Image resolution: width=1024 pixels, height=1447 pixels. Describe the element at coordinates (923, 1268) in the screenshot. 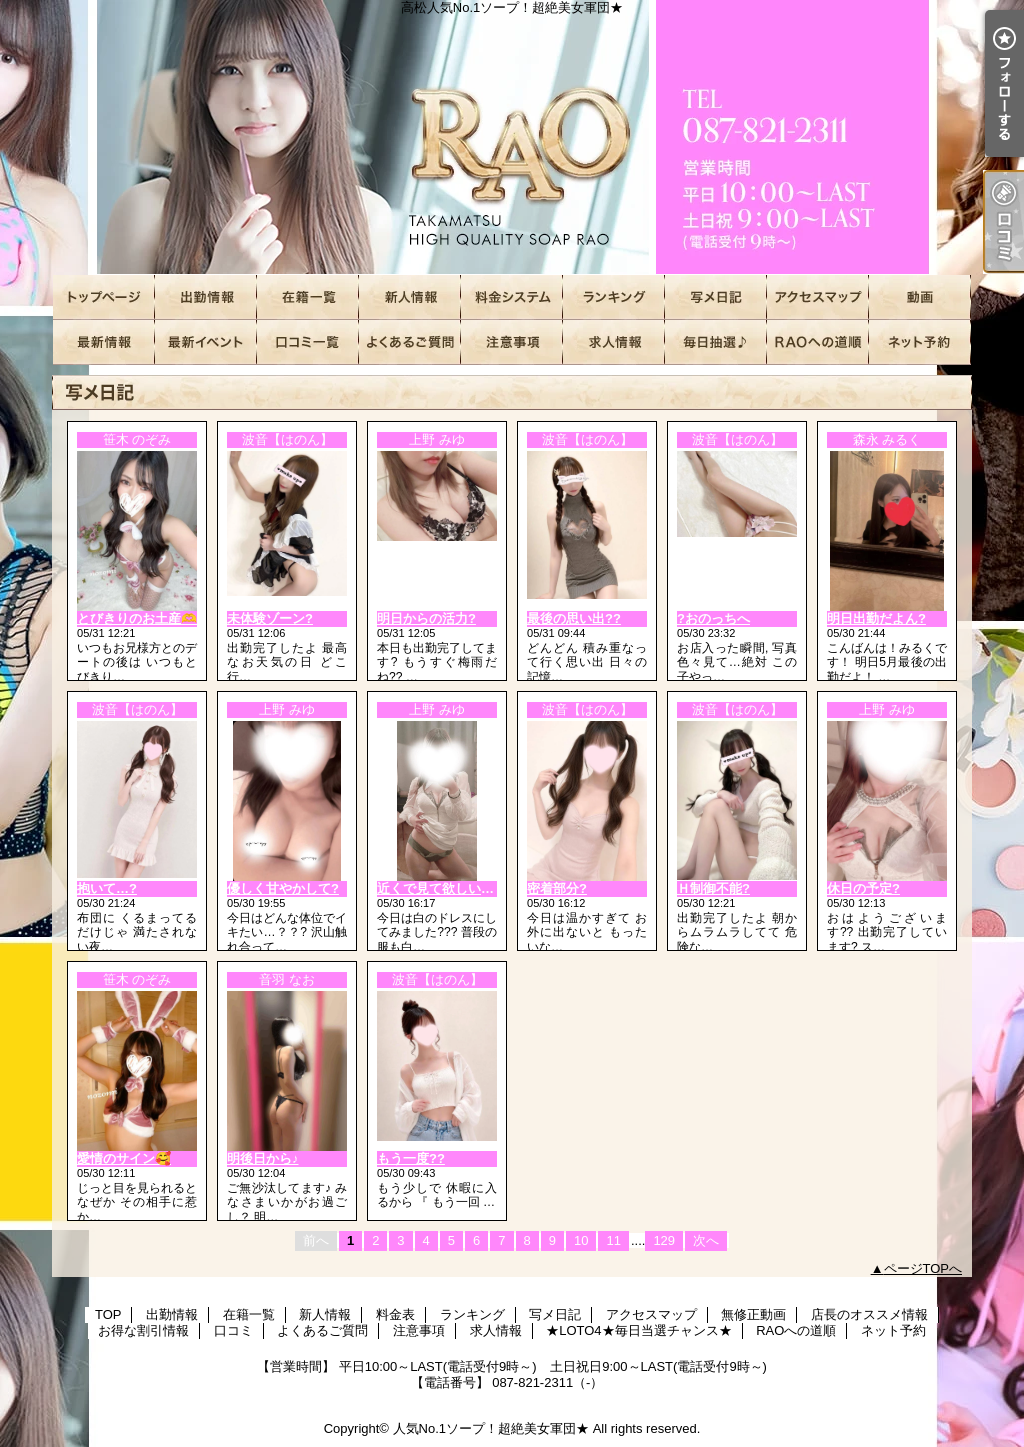

I see `ページTOPへ` at that location.